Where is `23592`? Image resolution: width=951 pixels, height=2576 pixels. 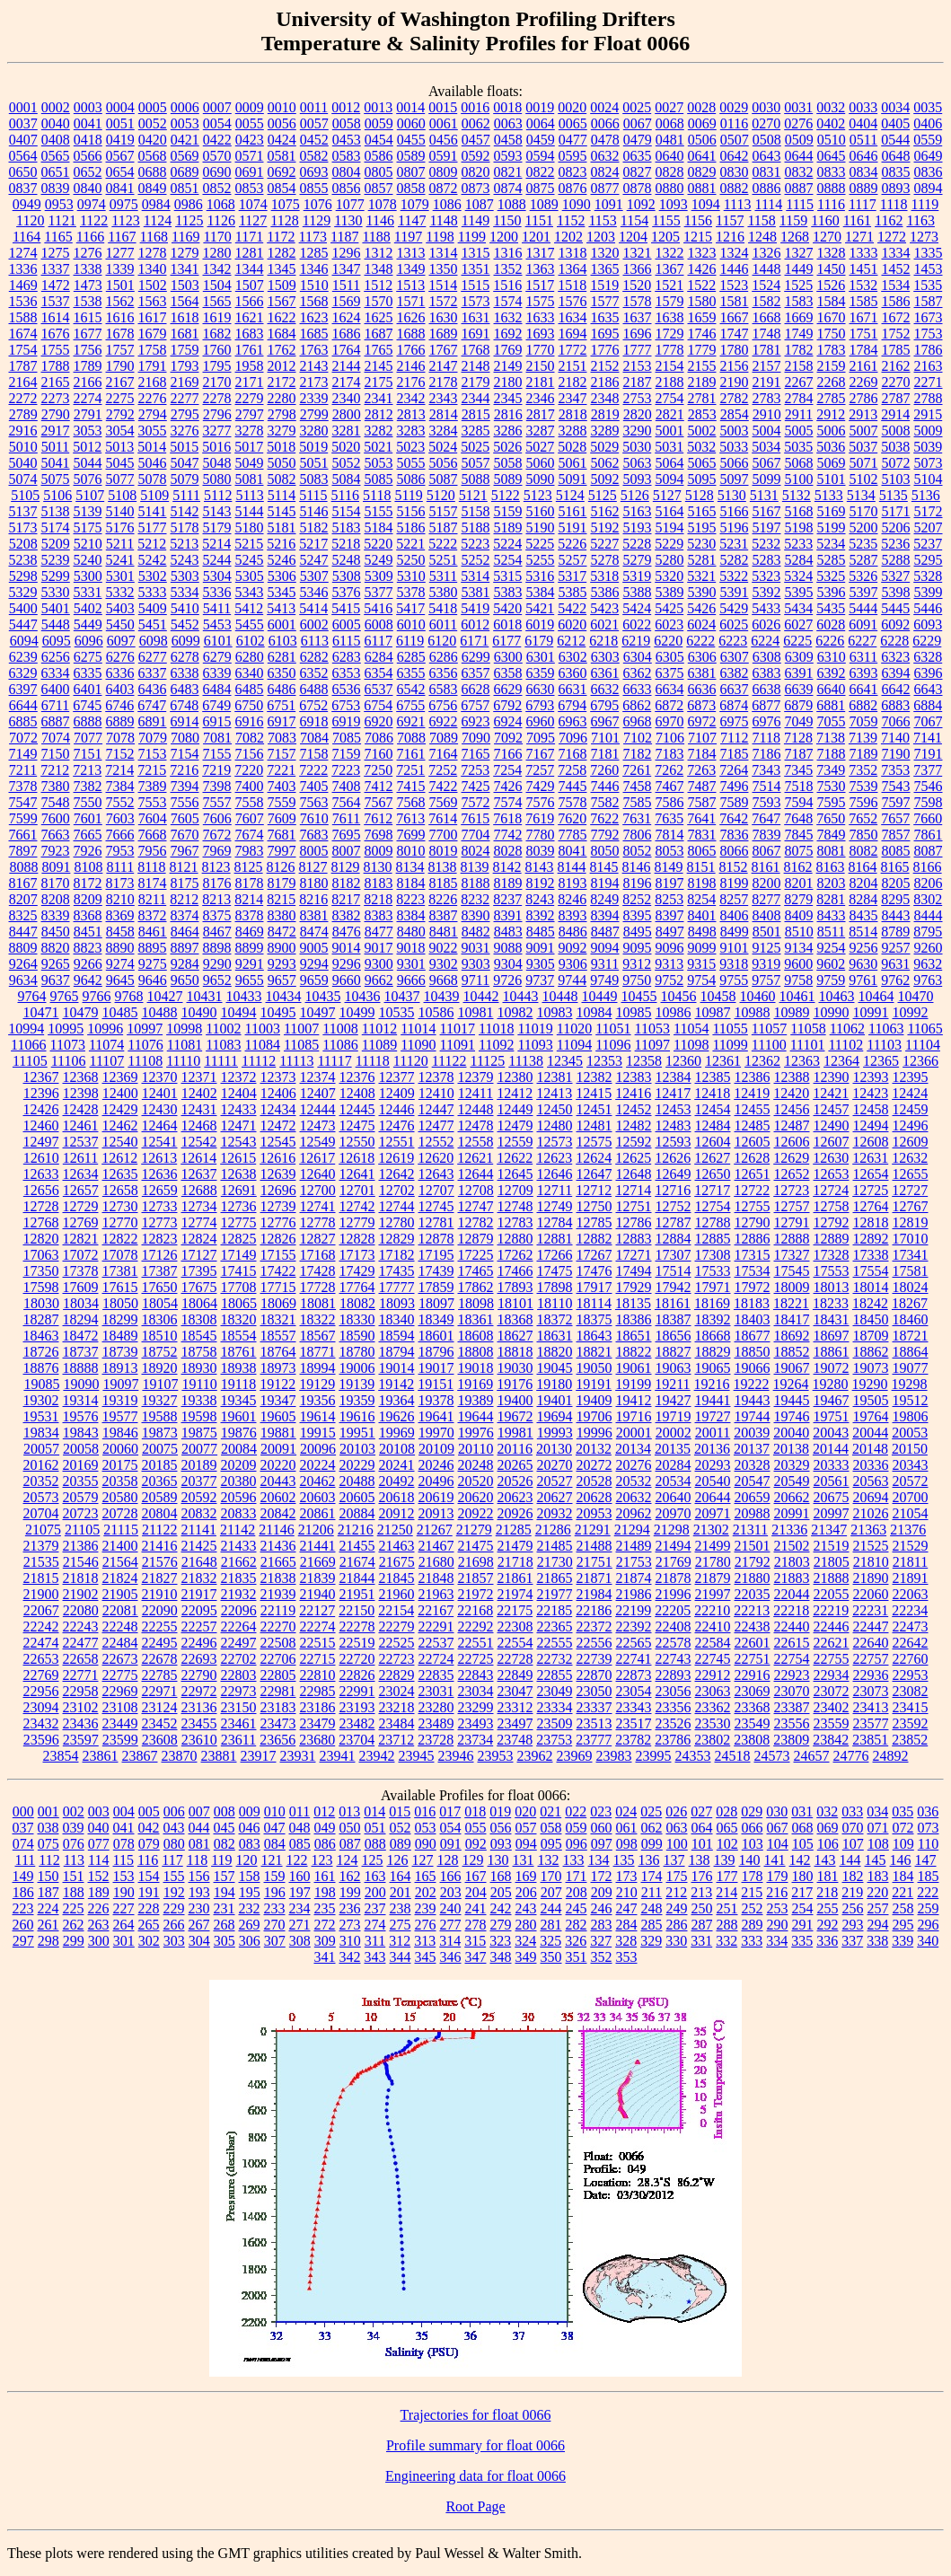
23592 is located at coordinates (911, 1723).